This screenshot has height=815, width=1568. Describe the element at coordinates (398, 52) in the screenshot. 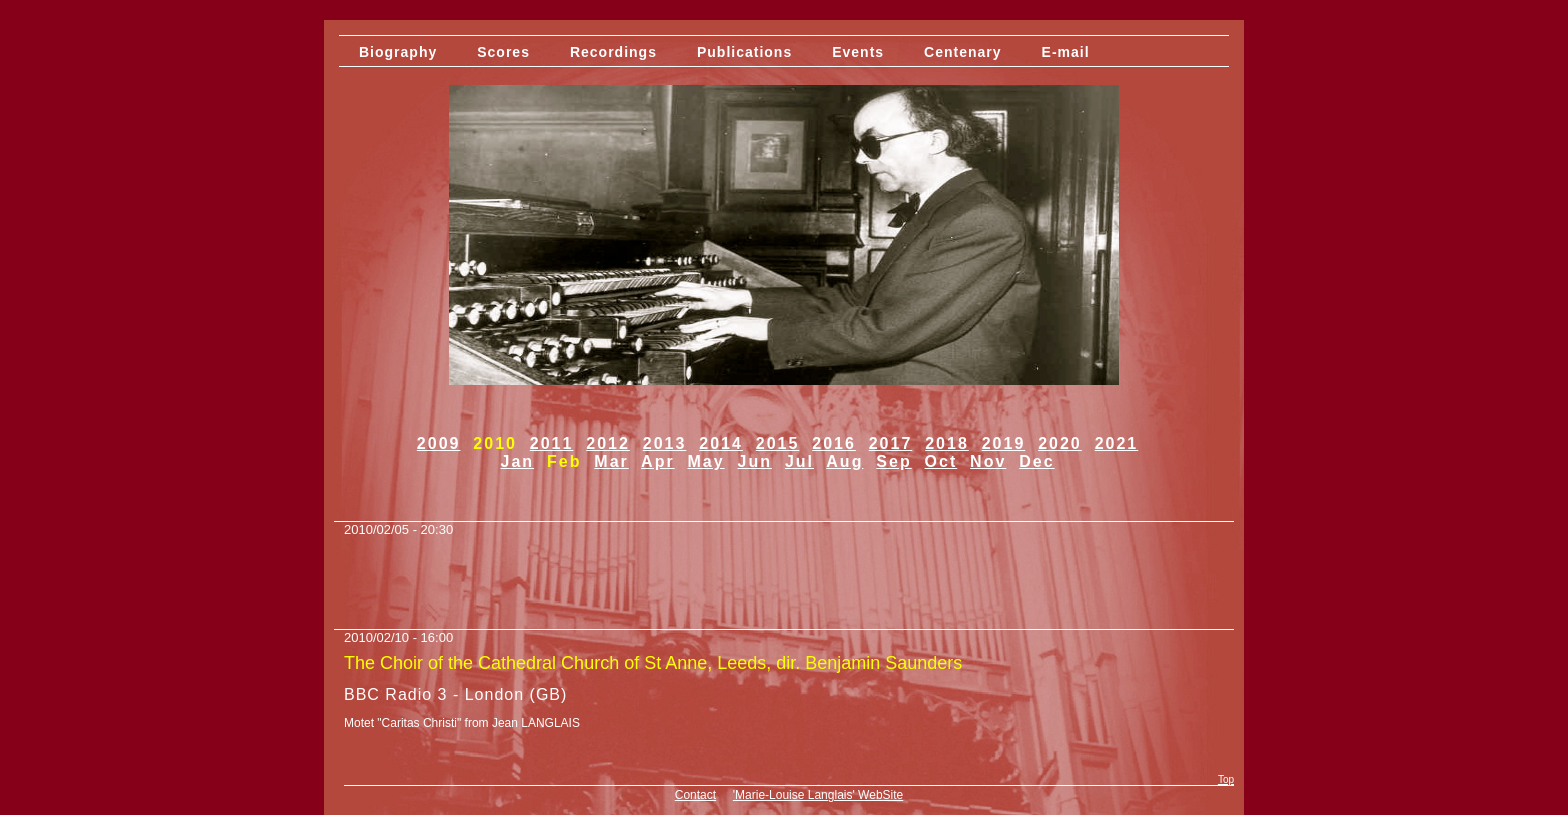

I see `Biography` at that location.